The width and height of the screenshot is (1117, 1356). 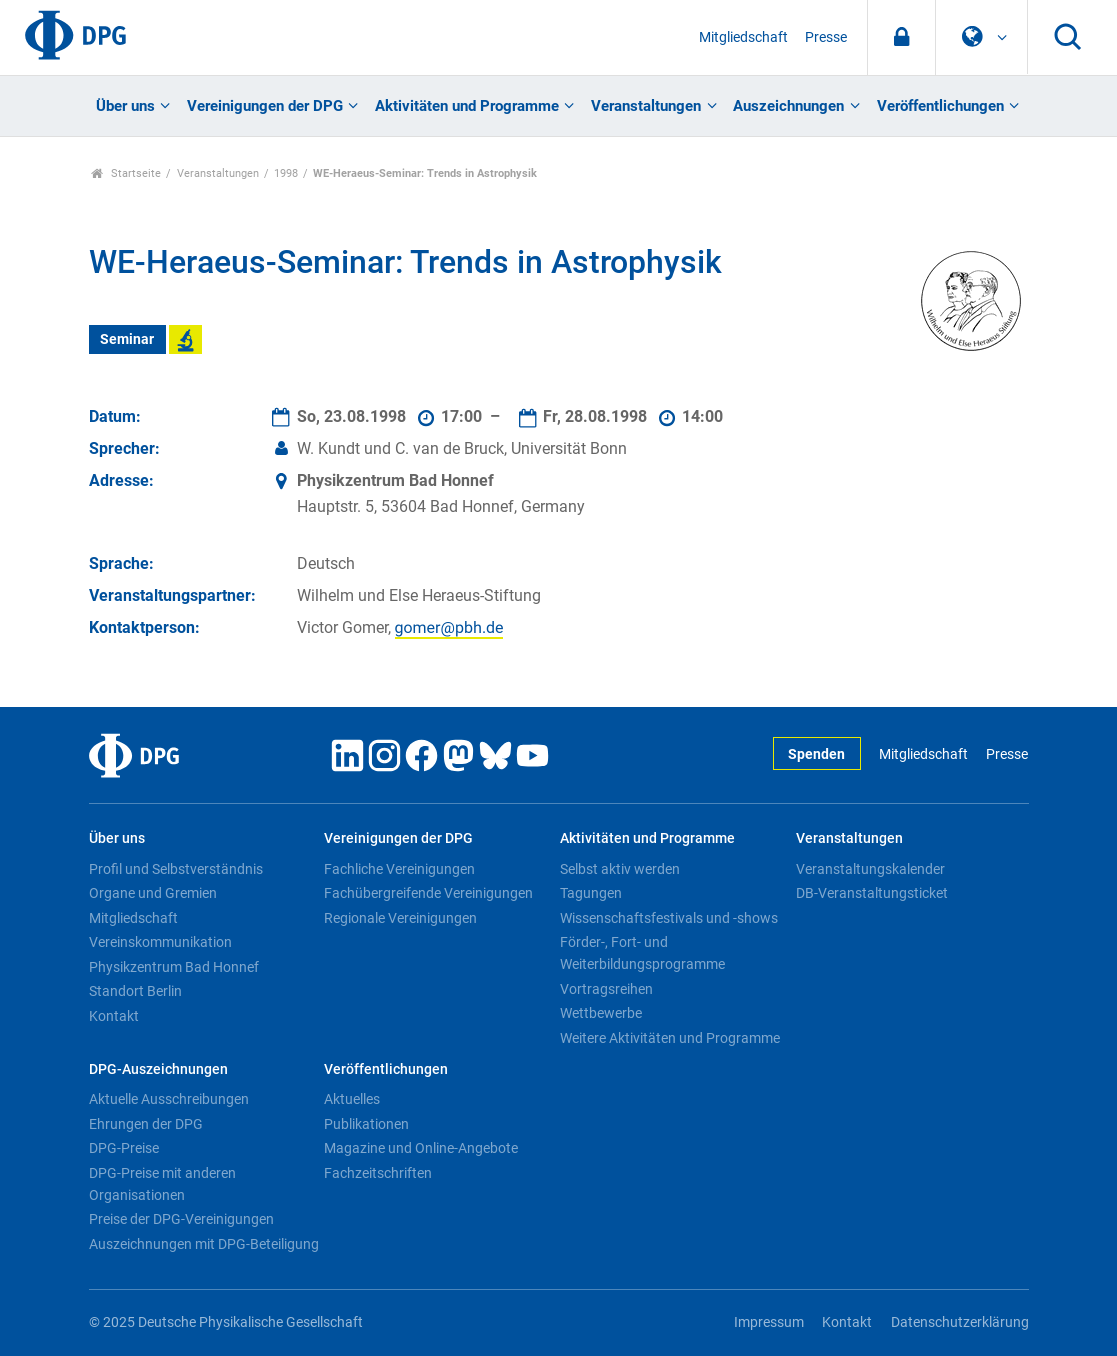 I want to click on DPG-Auszeichnungen, so click(x=158, y=1069).